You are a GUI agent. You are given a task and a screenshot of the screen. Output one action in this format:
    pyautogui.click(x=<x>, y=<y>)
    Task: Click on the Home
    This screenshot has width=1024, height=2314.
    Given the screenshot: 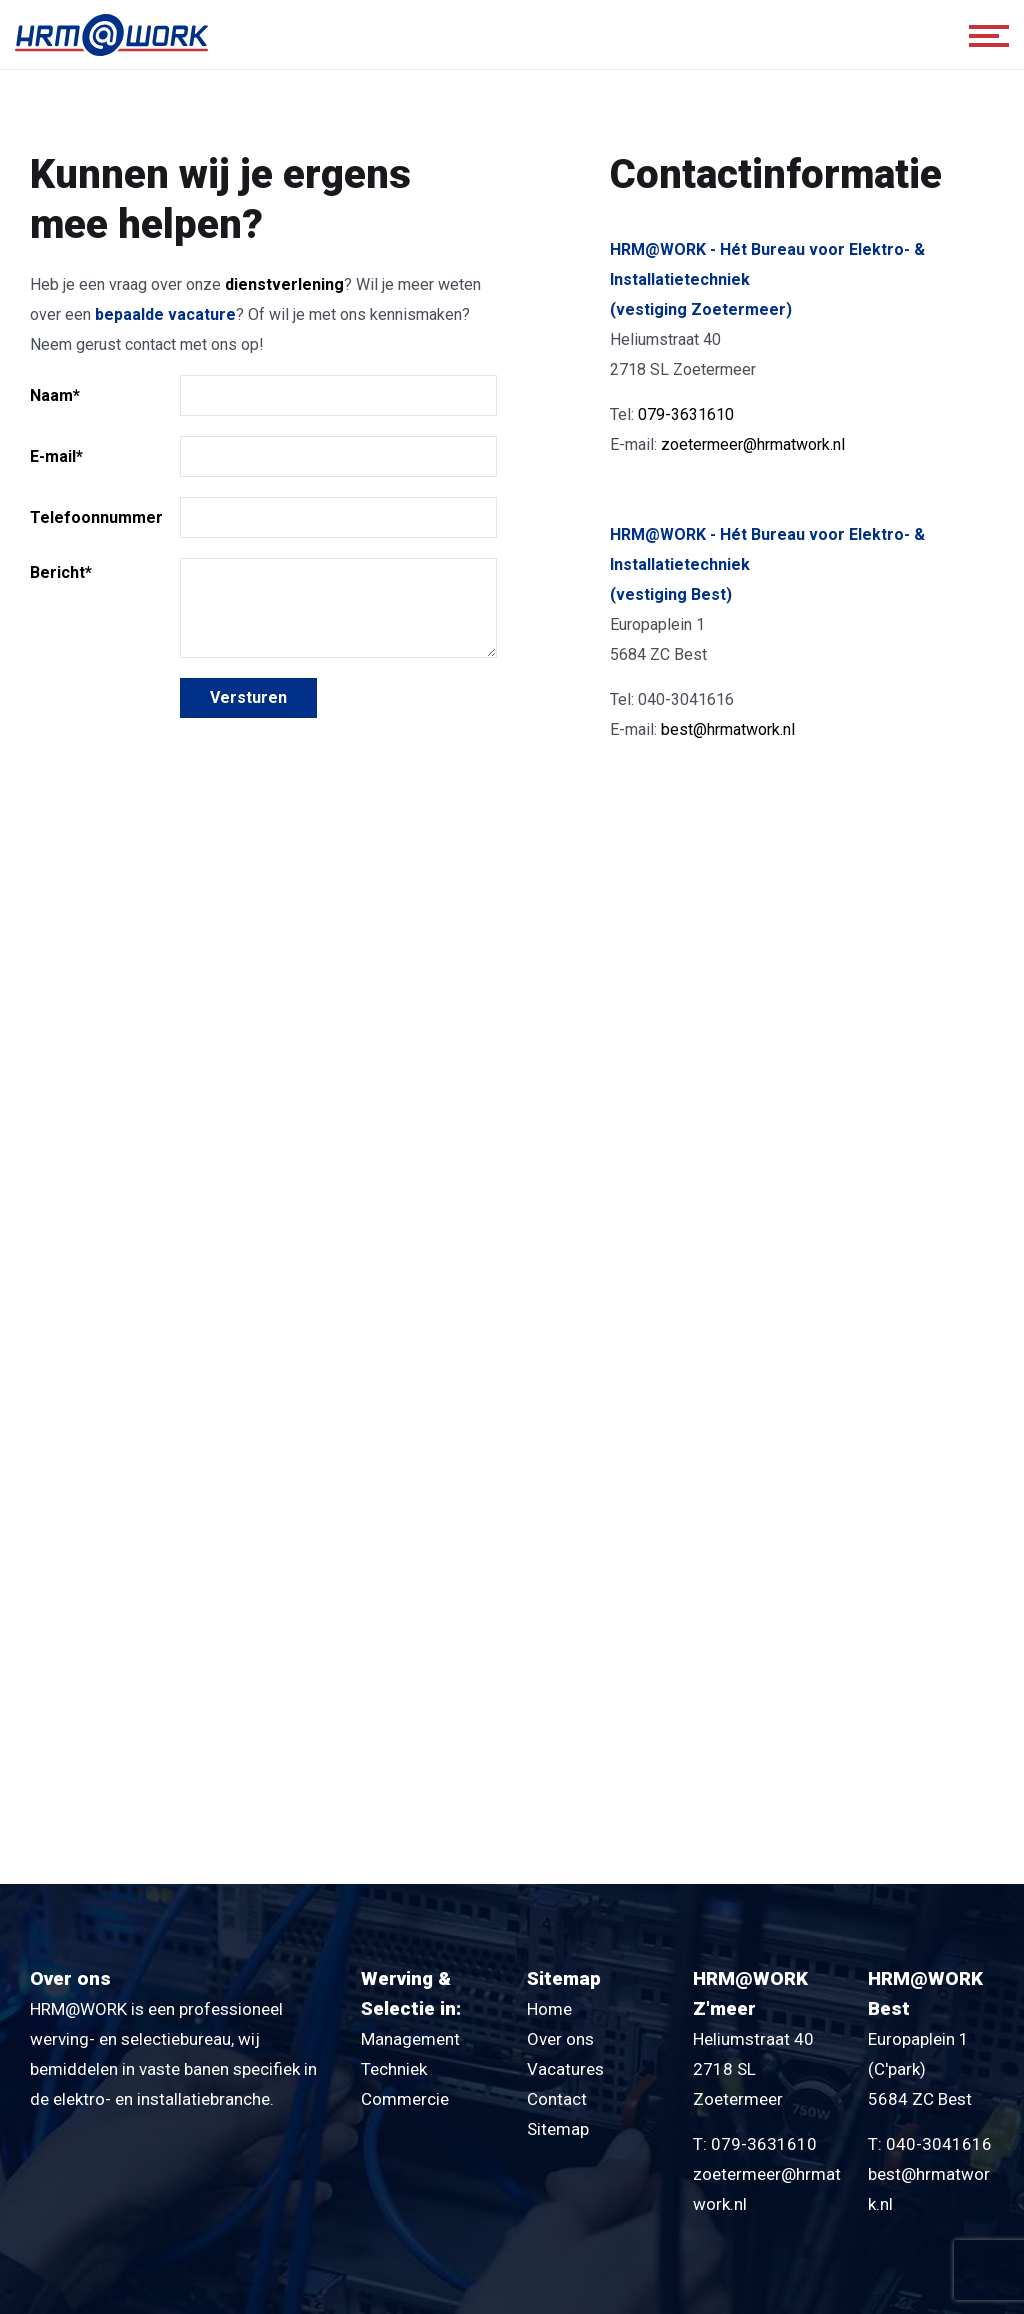 What is the action you would take?
    pyautogui.click(x=549, y=2009)
    